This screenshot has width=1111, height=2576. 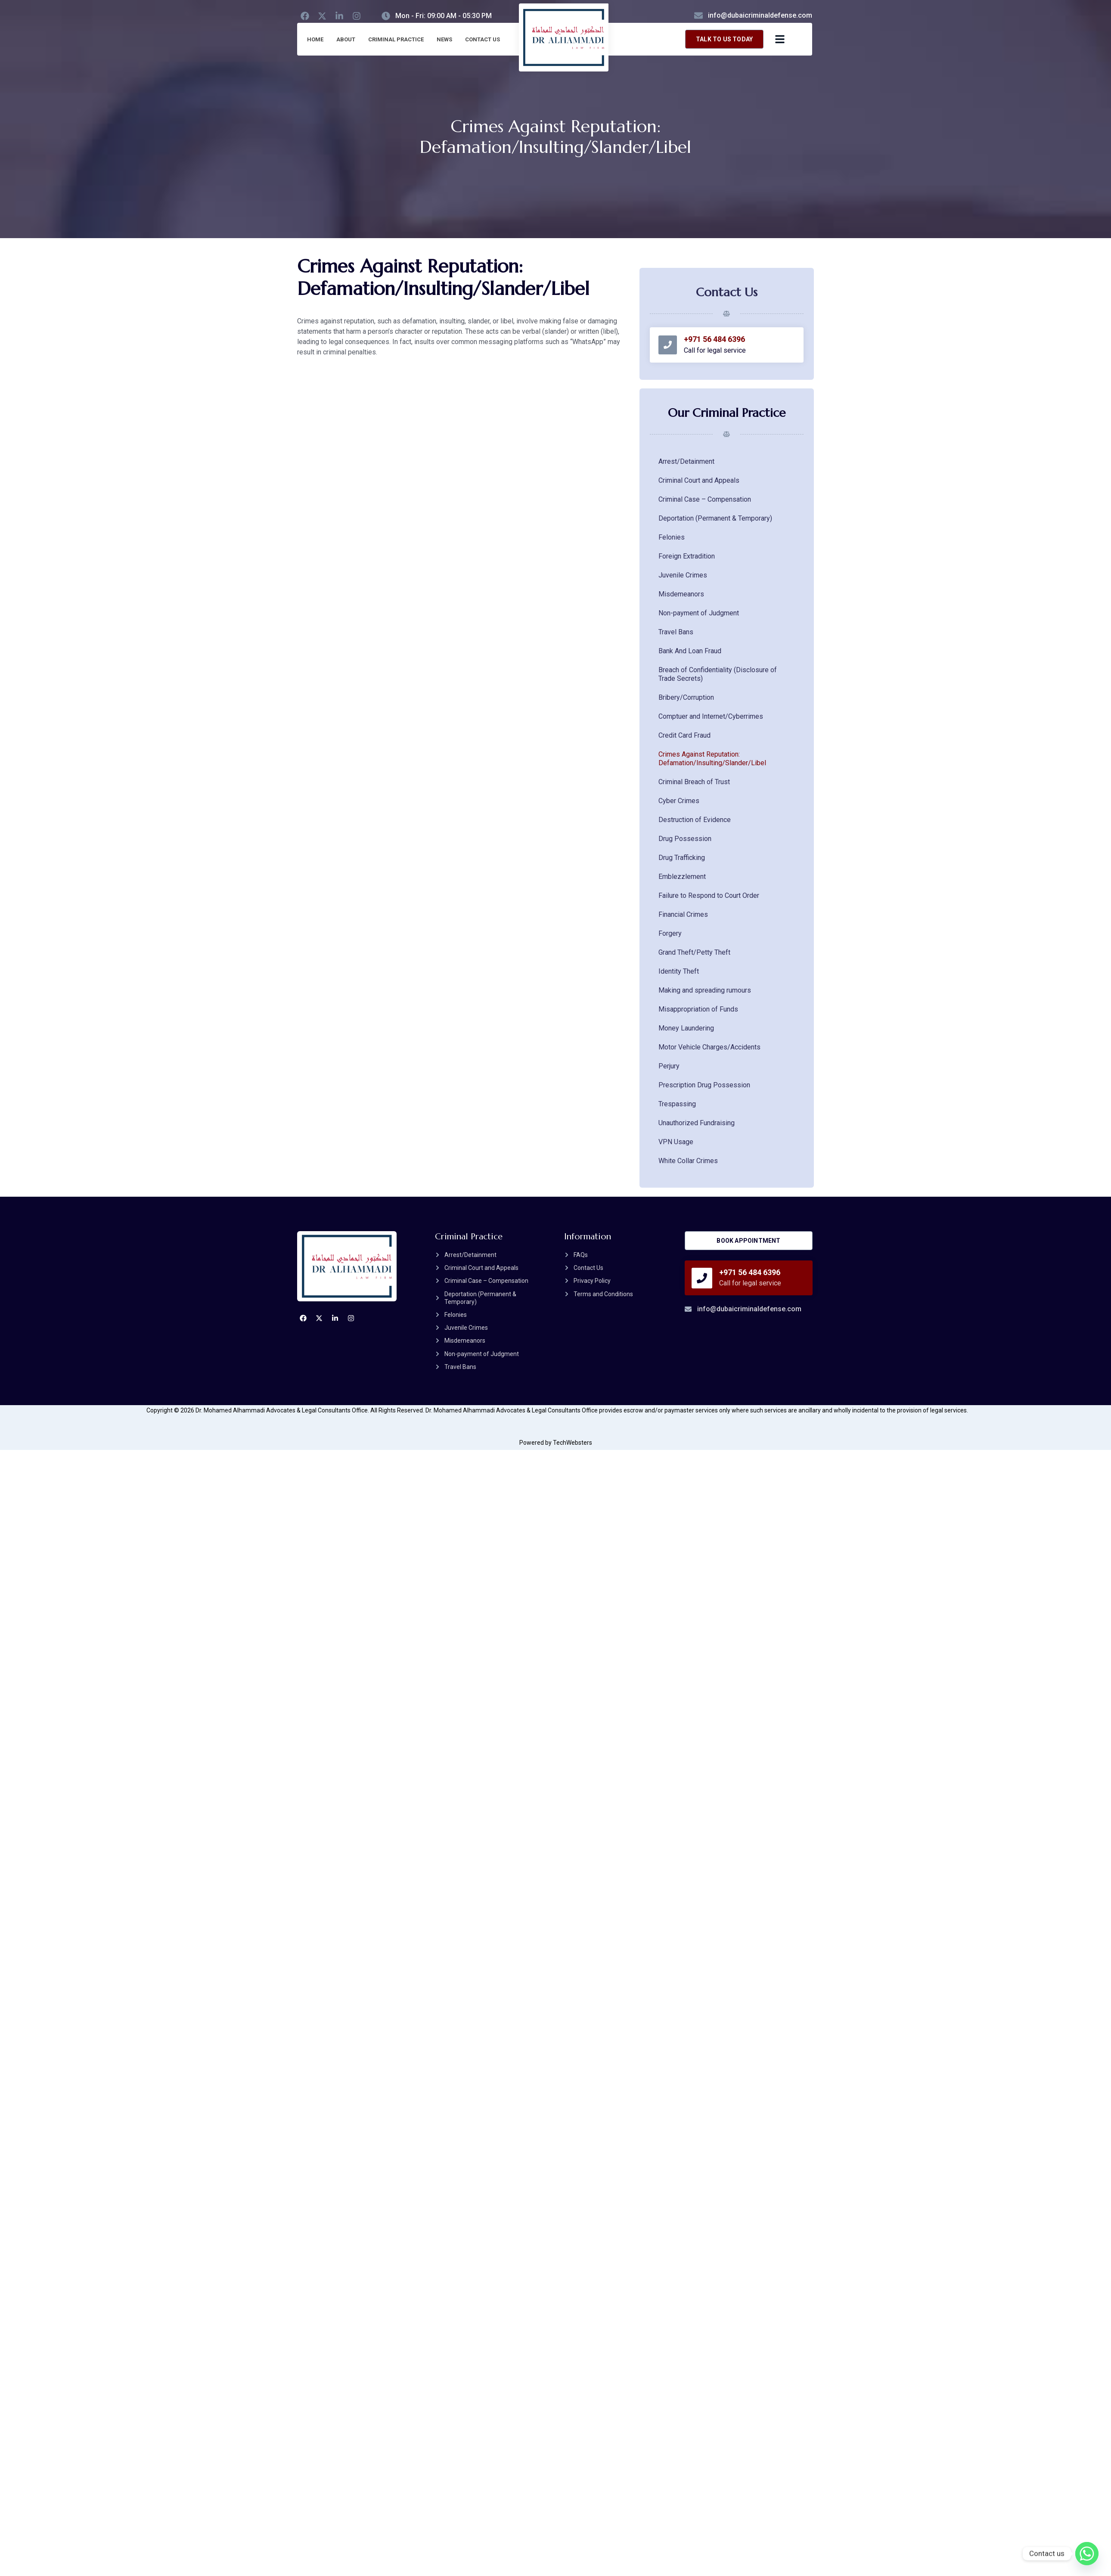 I want to click on Drug Possession, so click(x=684, y=839).